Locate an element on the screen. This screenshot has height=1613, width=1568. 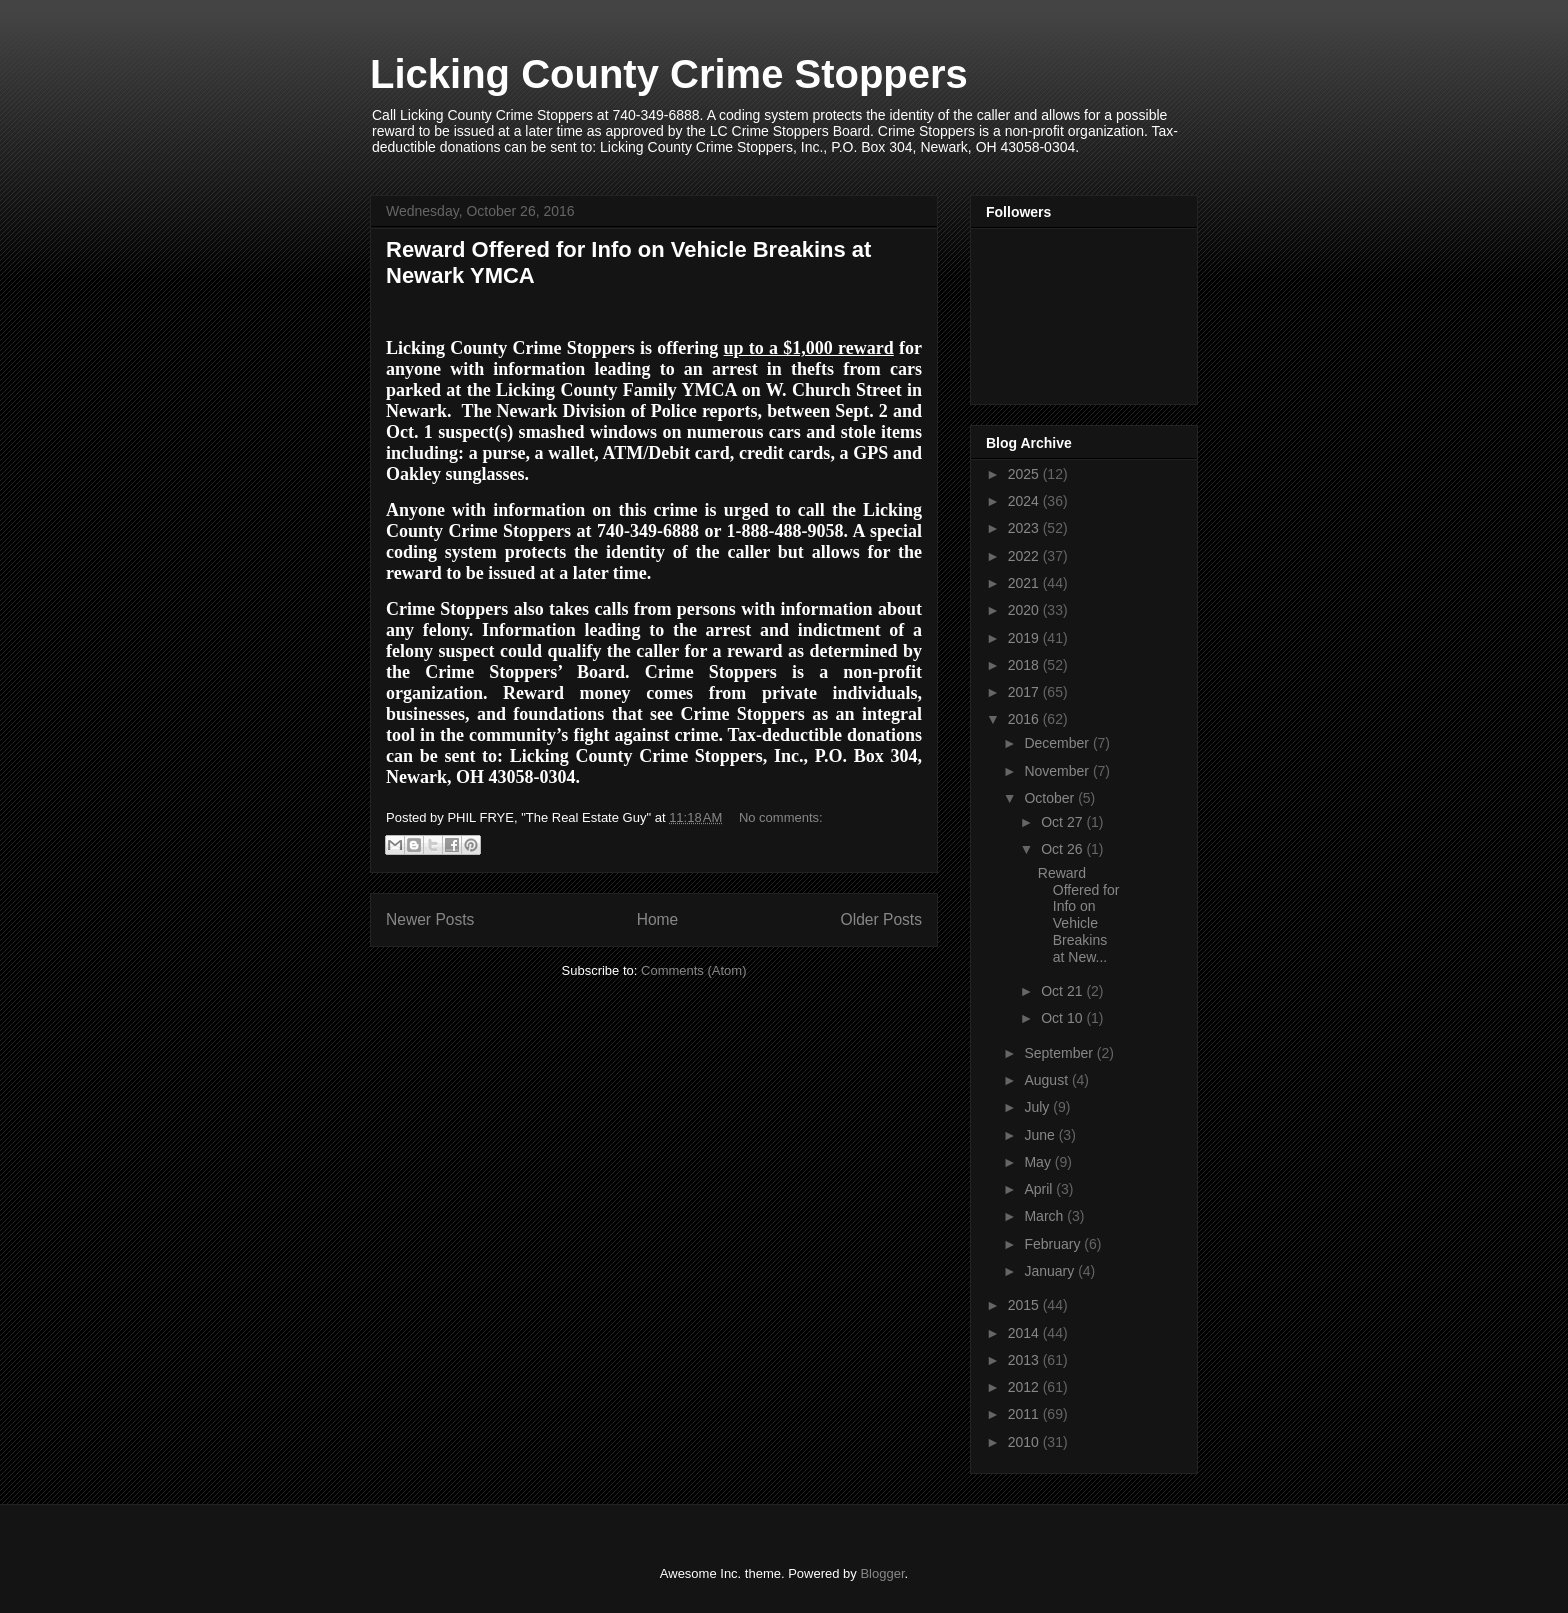
2012 is located at coordinates (1025, 1387).